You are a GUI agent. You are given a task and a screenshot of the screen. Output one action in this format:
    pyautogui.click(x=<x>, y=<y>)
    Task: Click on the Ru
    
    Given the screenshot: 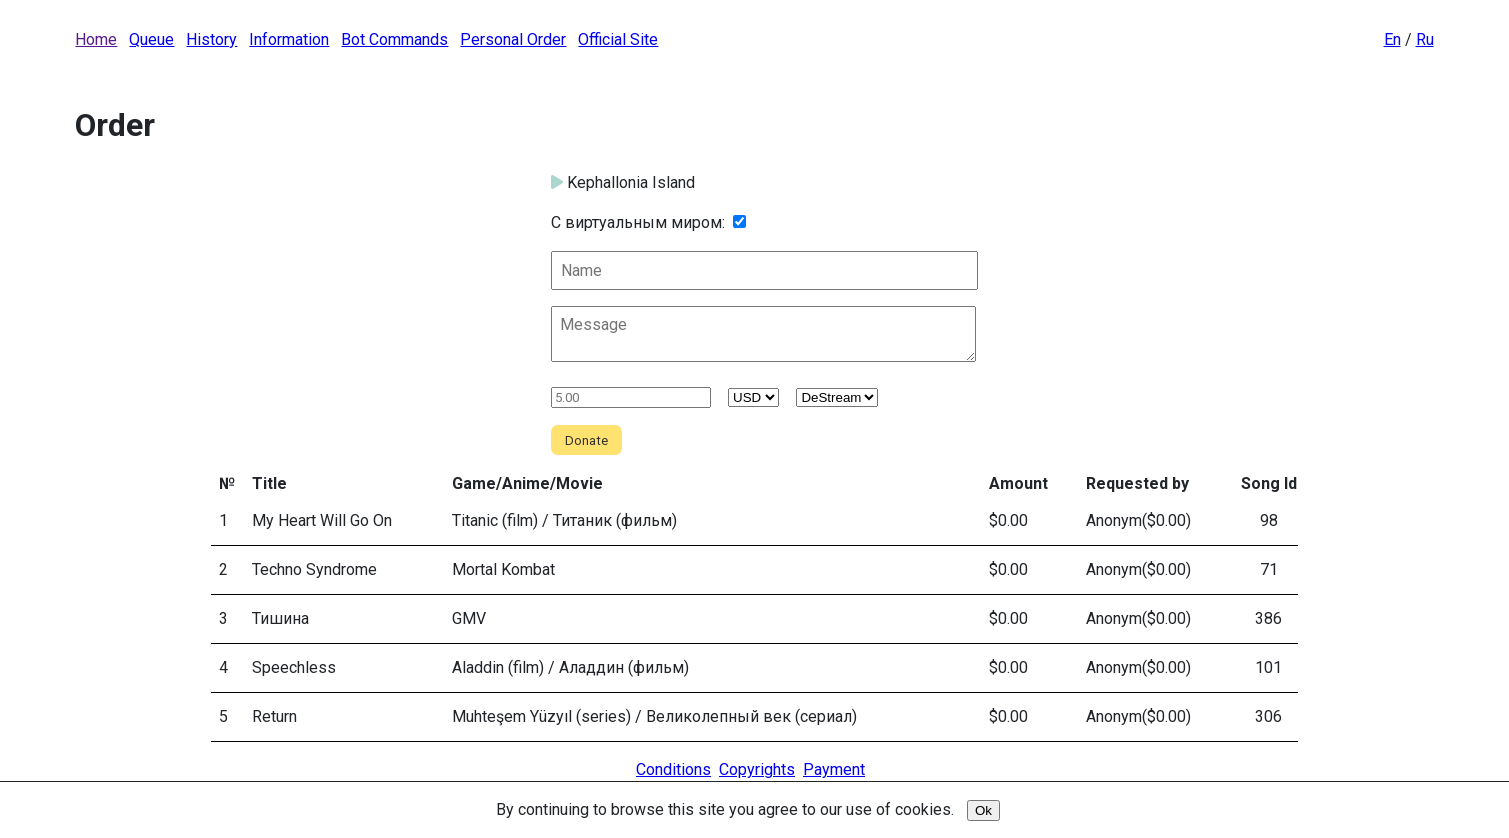 What is the action you would take?
    pyautogui.click(x=1425, y=39)
    